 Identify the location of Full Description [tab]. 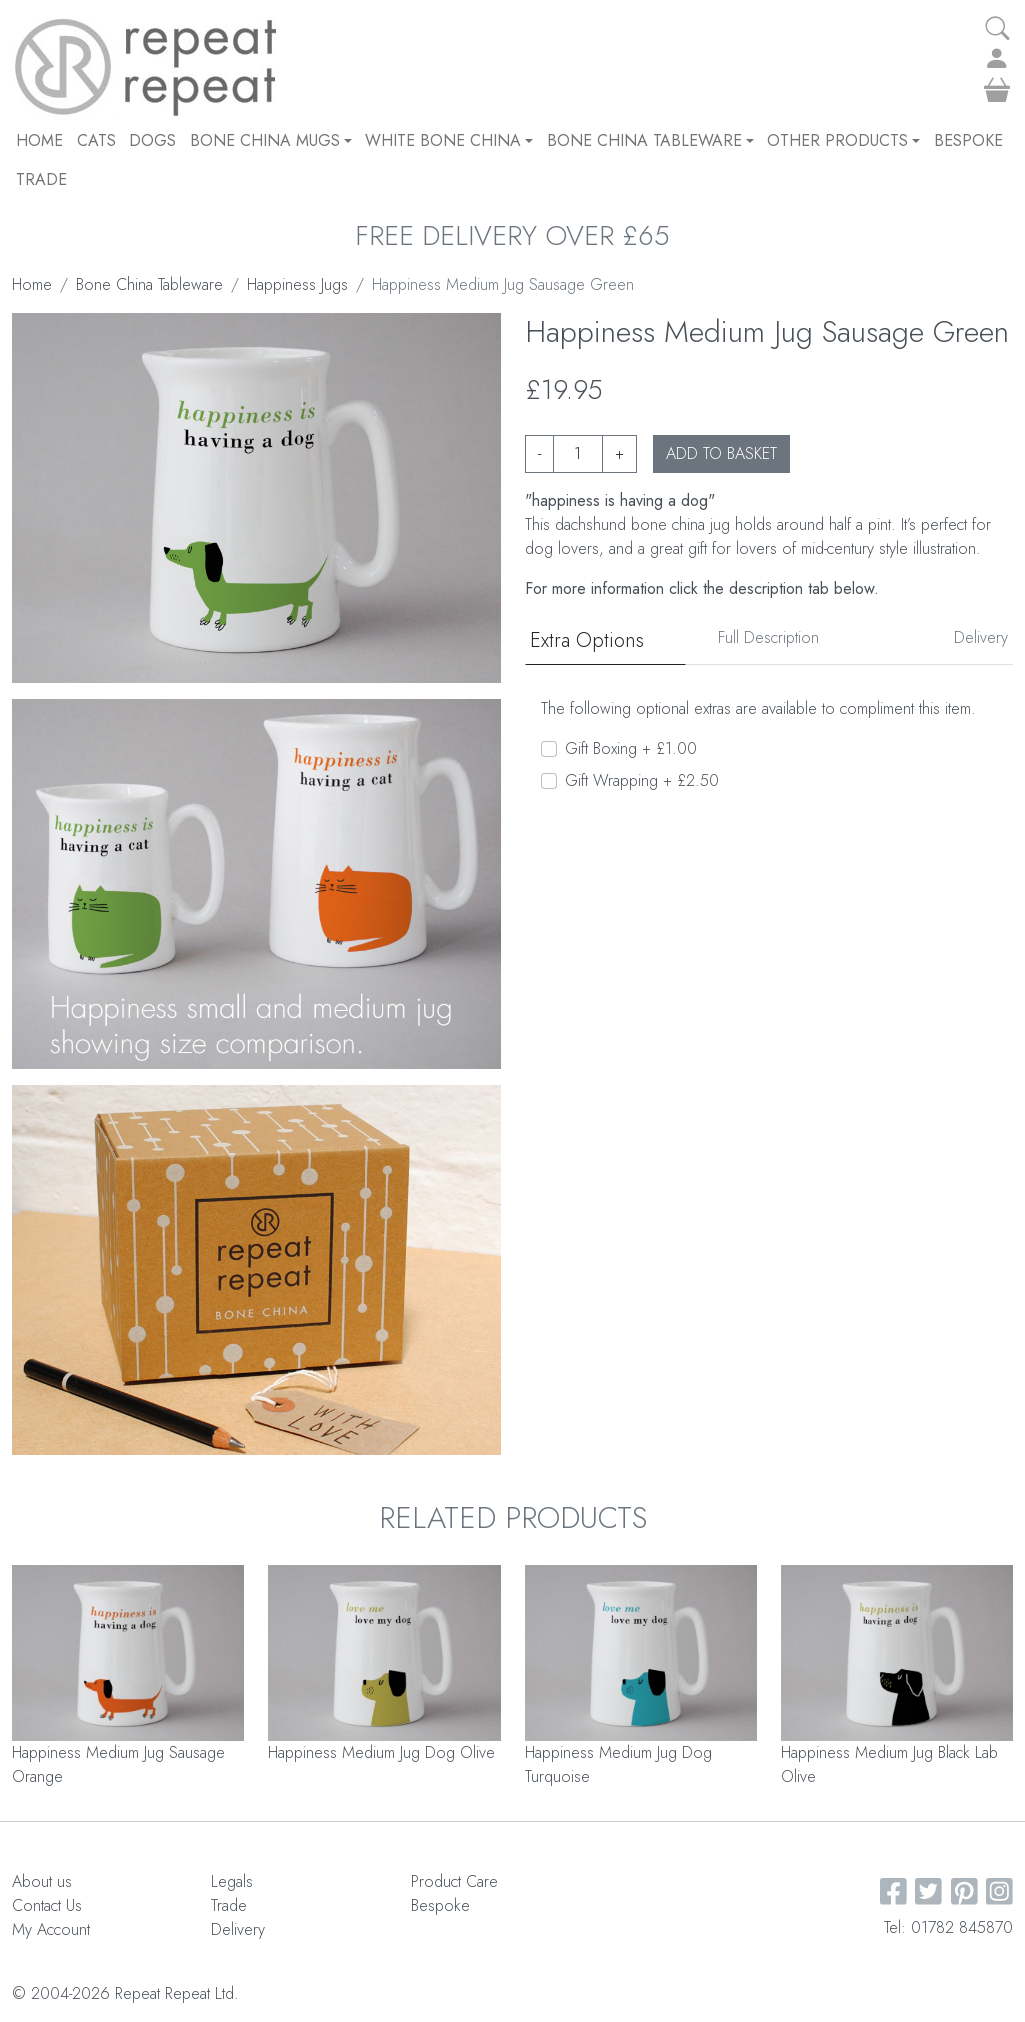
(768, 637).